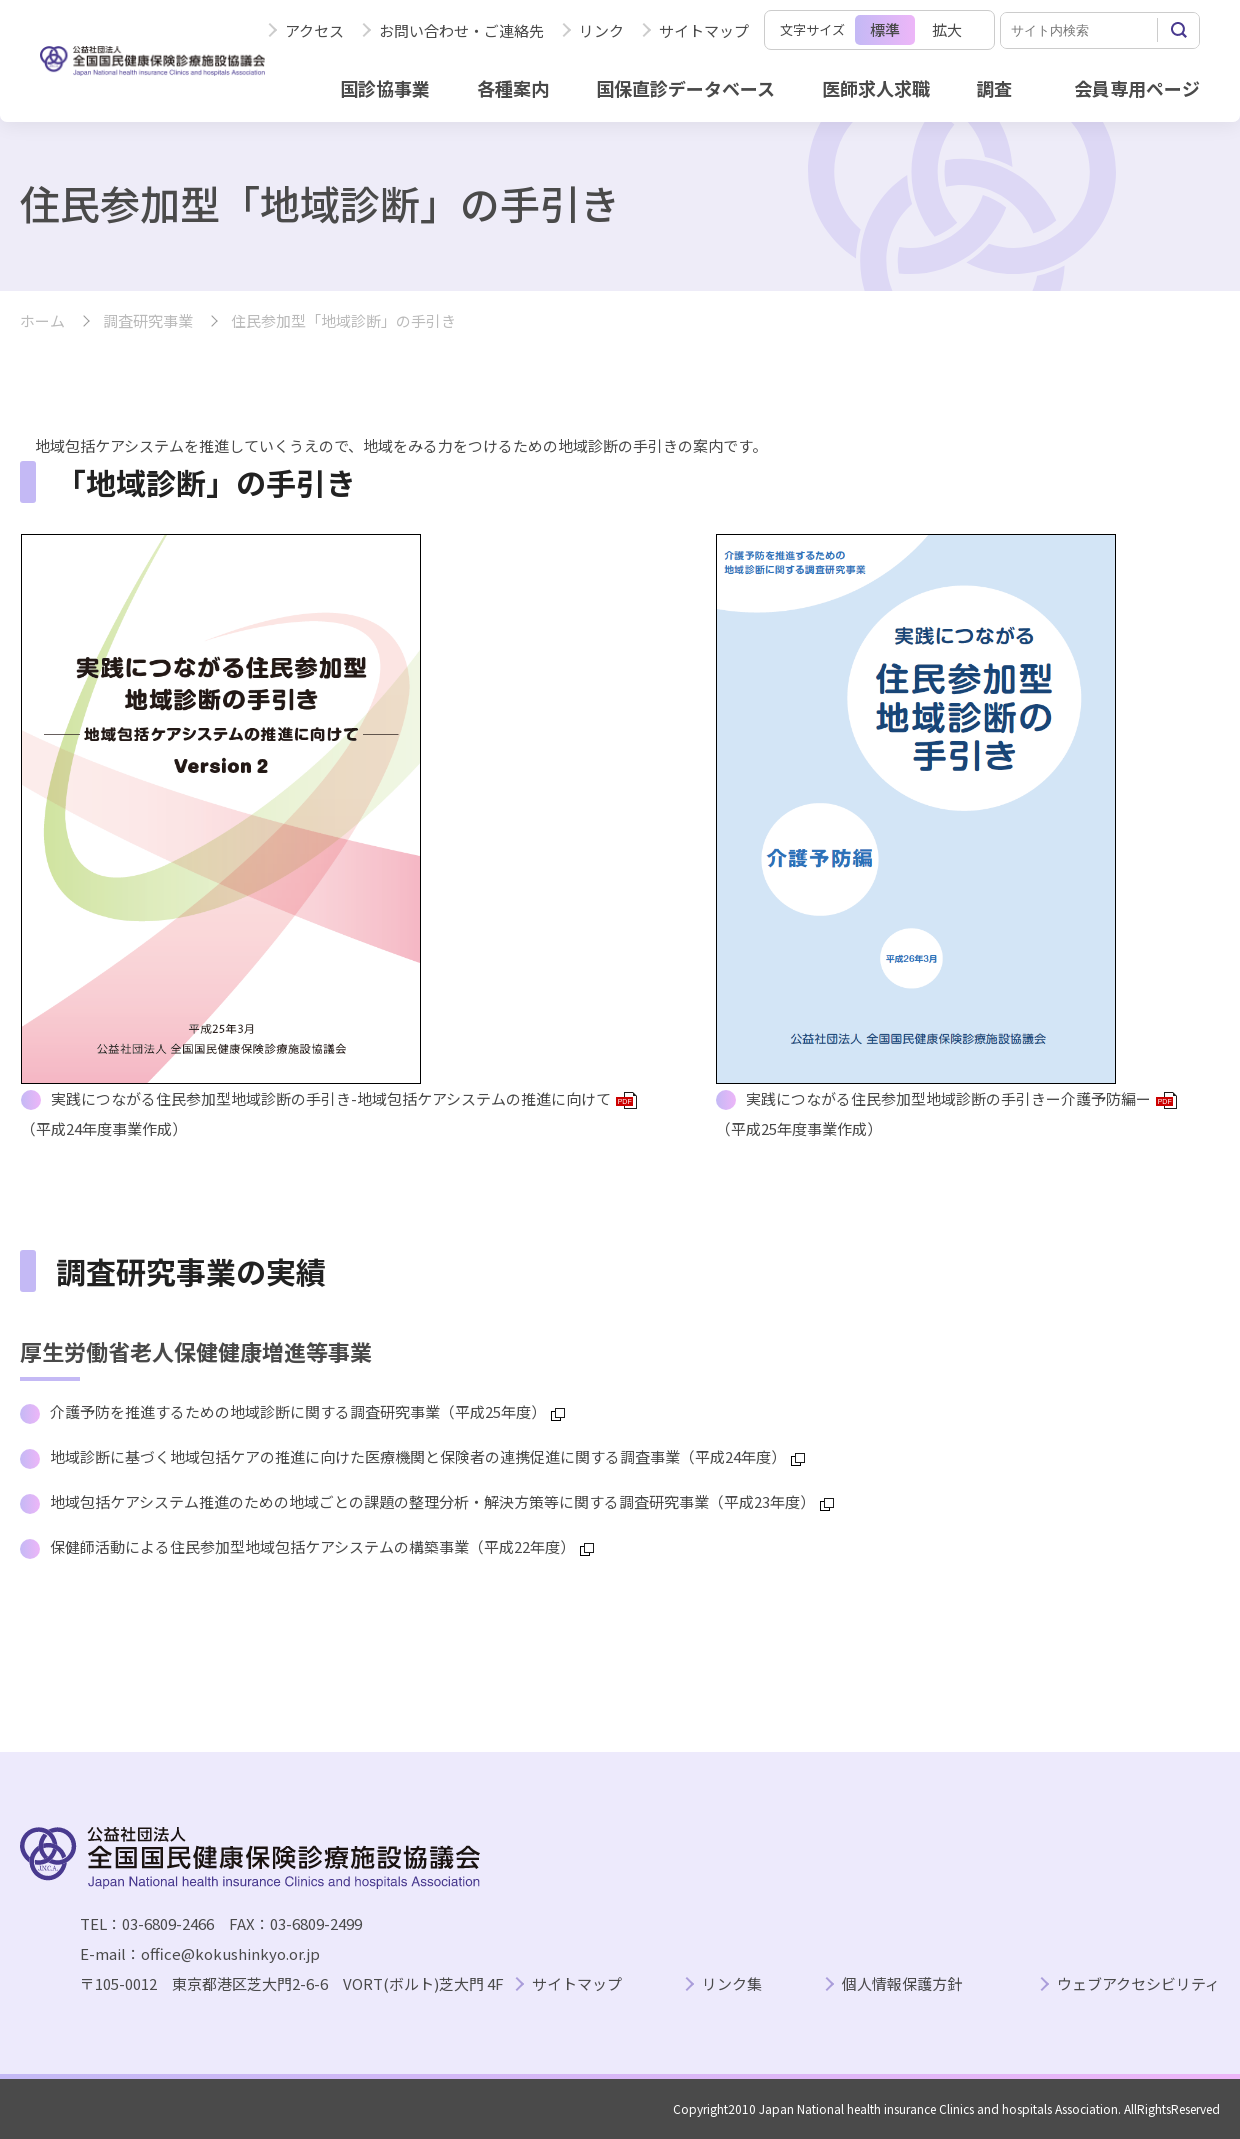 The width and height of the screenshot is (1240, 2139). Describe the element at coordinates (601, 30) in the screenshot. I see `リンク` at that location.